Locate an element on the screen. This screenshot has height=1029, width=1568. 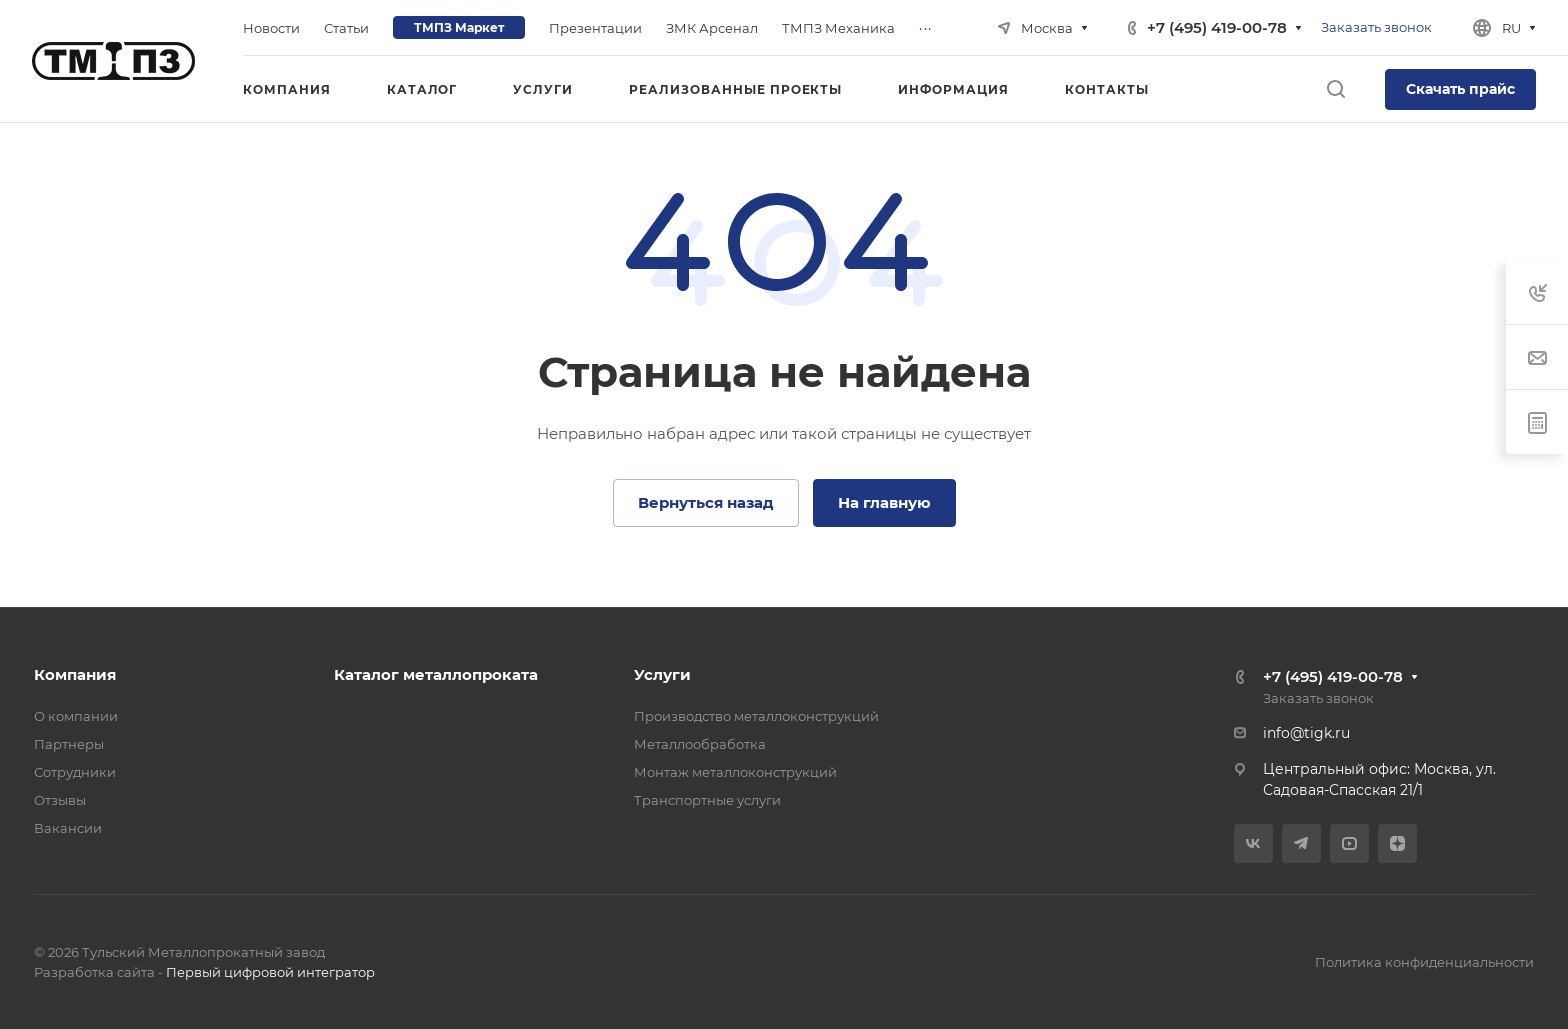
Вернуться назад is located at coordinates (706, 502).